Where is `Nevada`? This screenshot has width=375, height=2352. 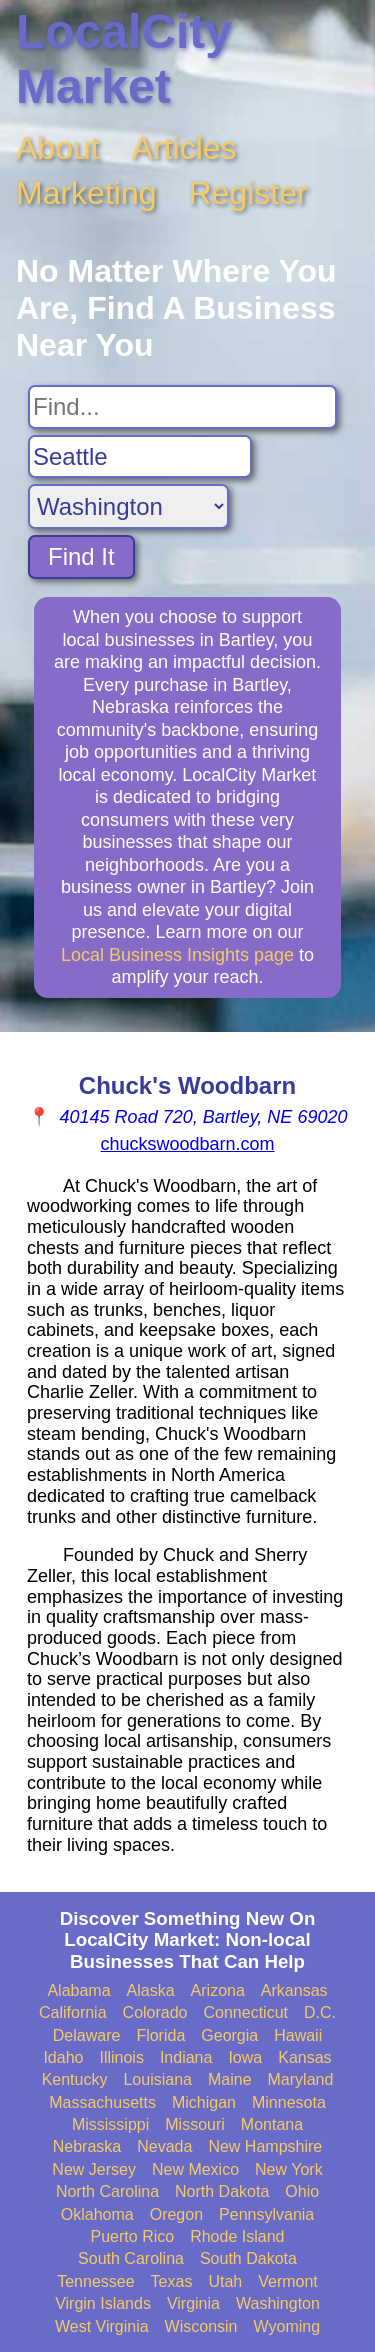 Nevada is located at coordinates (164, 2146).